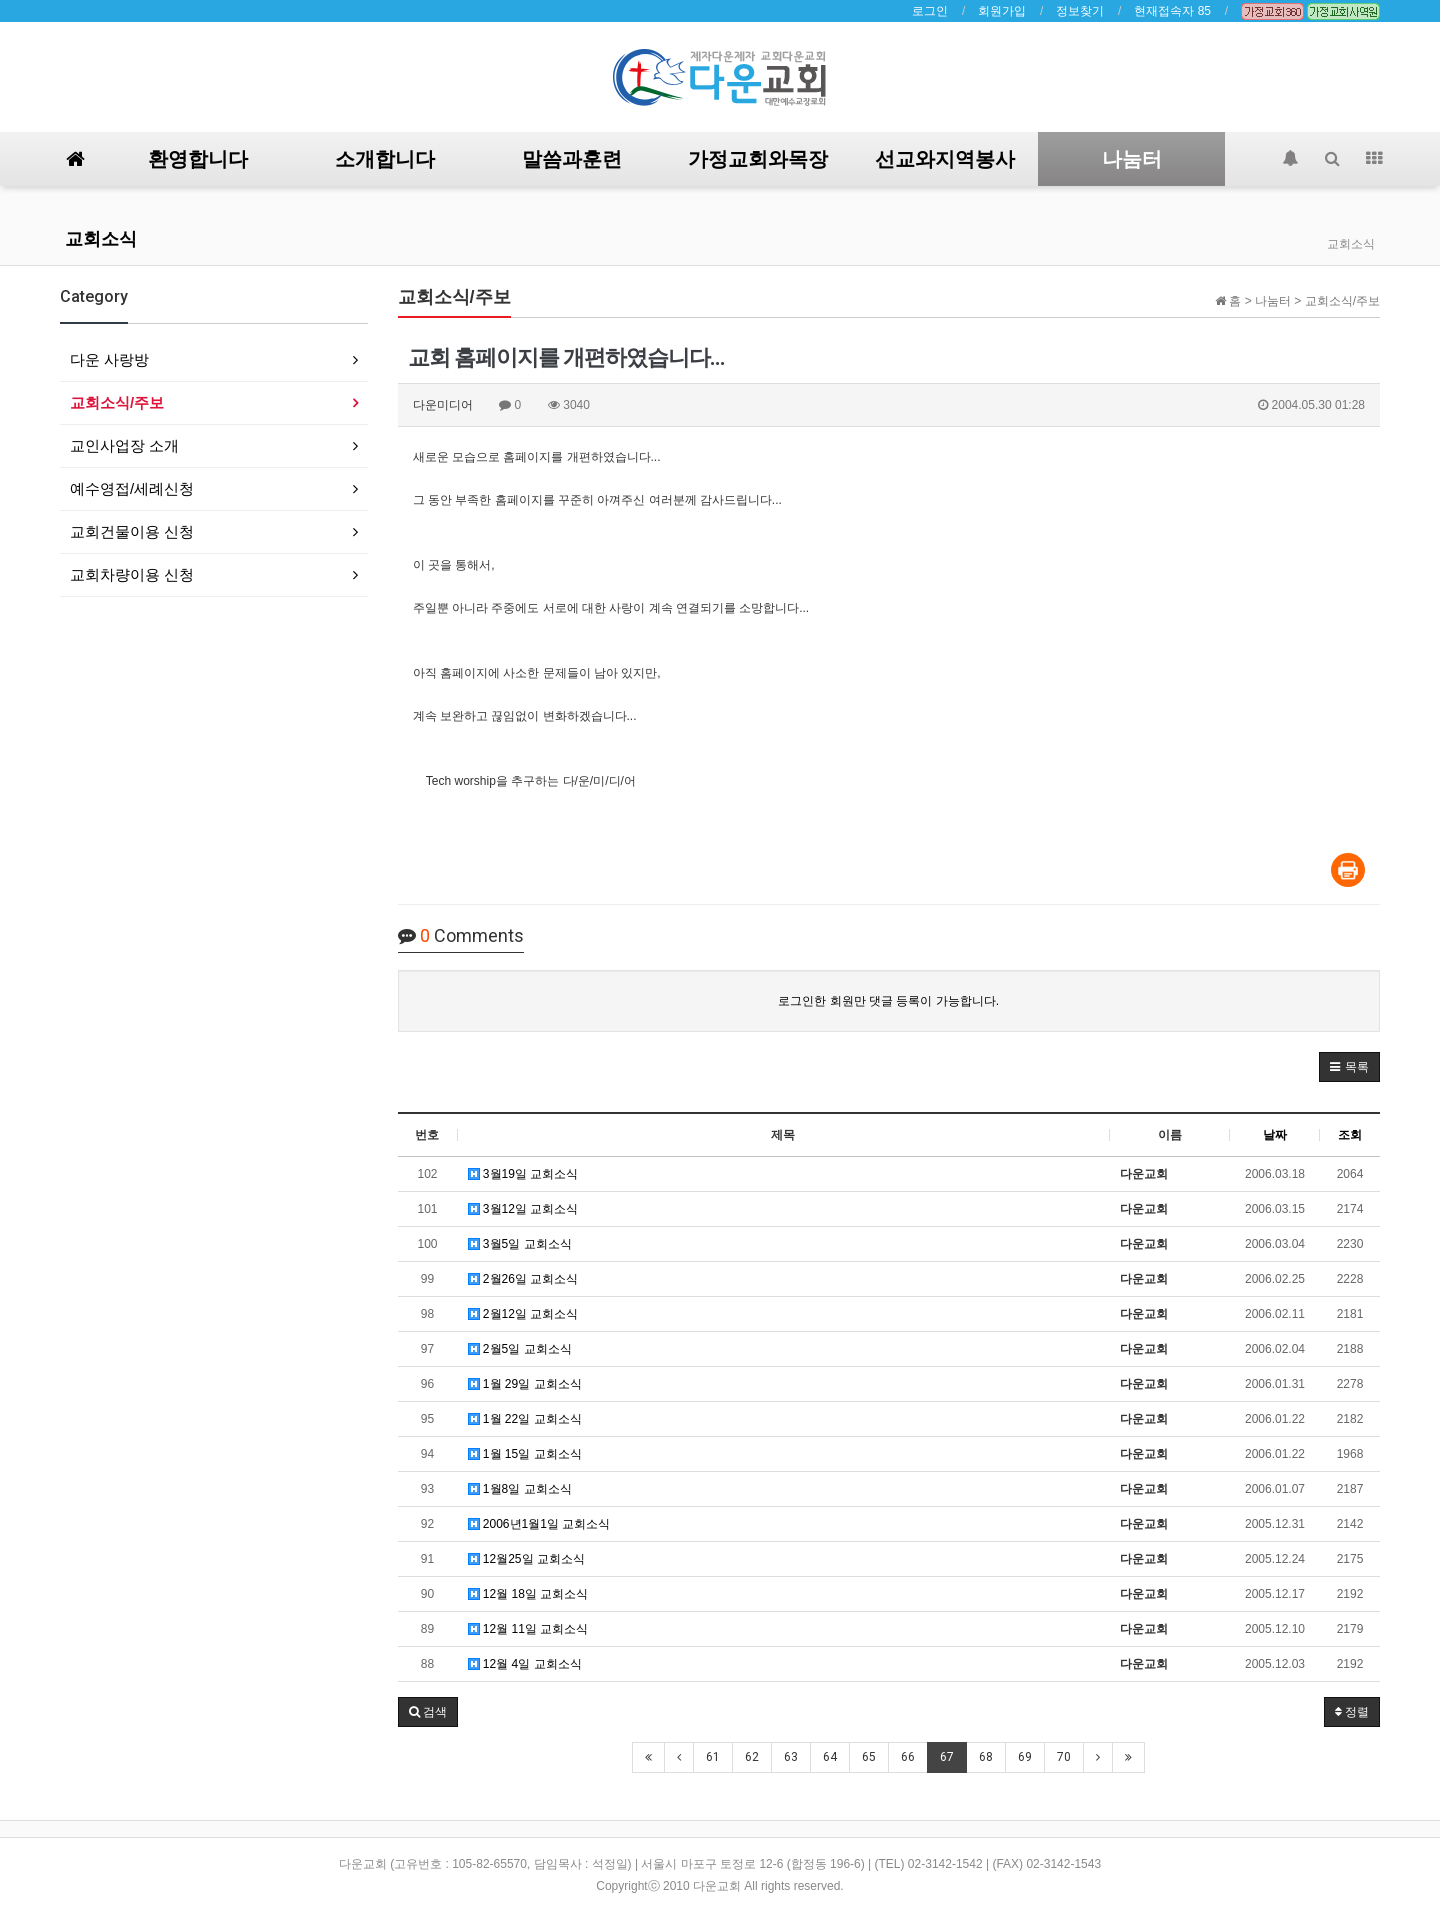 This screenshot has height=1912, width=1440. Describe the element at coordinates (101, 238) in the screenshot. I see `교회소식` at that location.